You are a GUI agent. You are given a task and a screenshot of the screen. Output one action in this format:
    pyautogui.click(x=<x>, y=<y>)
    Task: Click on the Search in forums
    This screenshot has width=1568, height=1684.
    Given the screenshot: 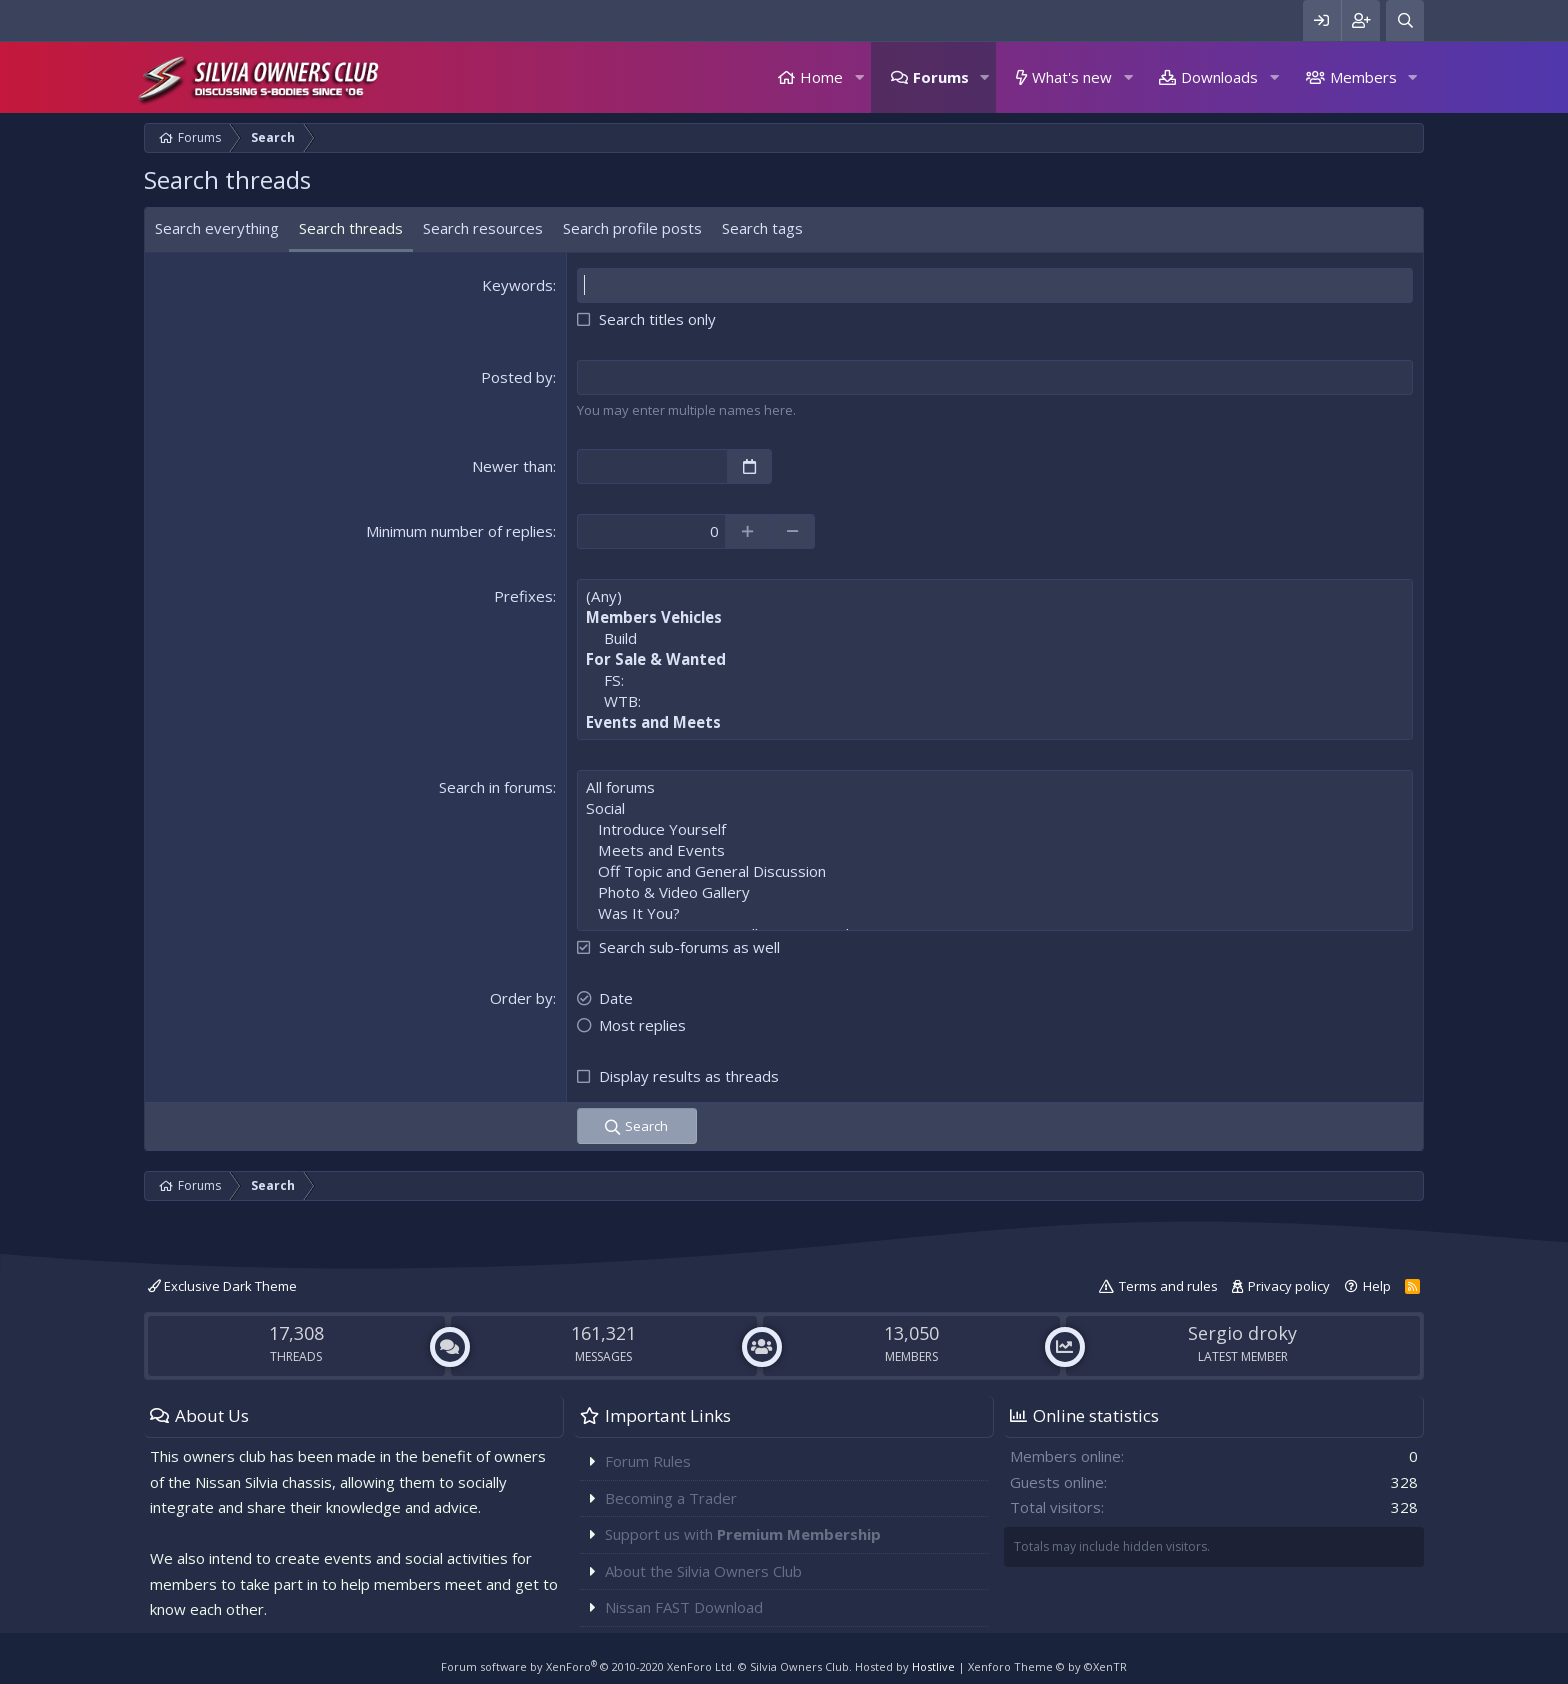 What is the action you would take?
    pyautogui.click(x=496, y=787)
    